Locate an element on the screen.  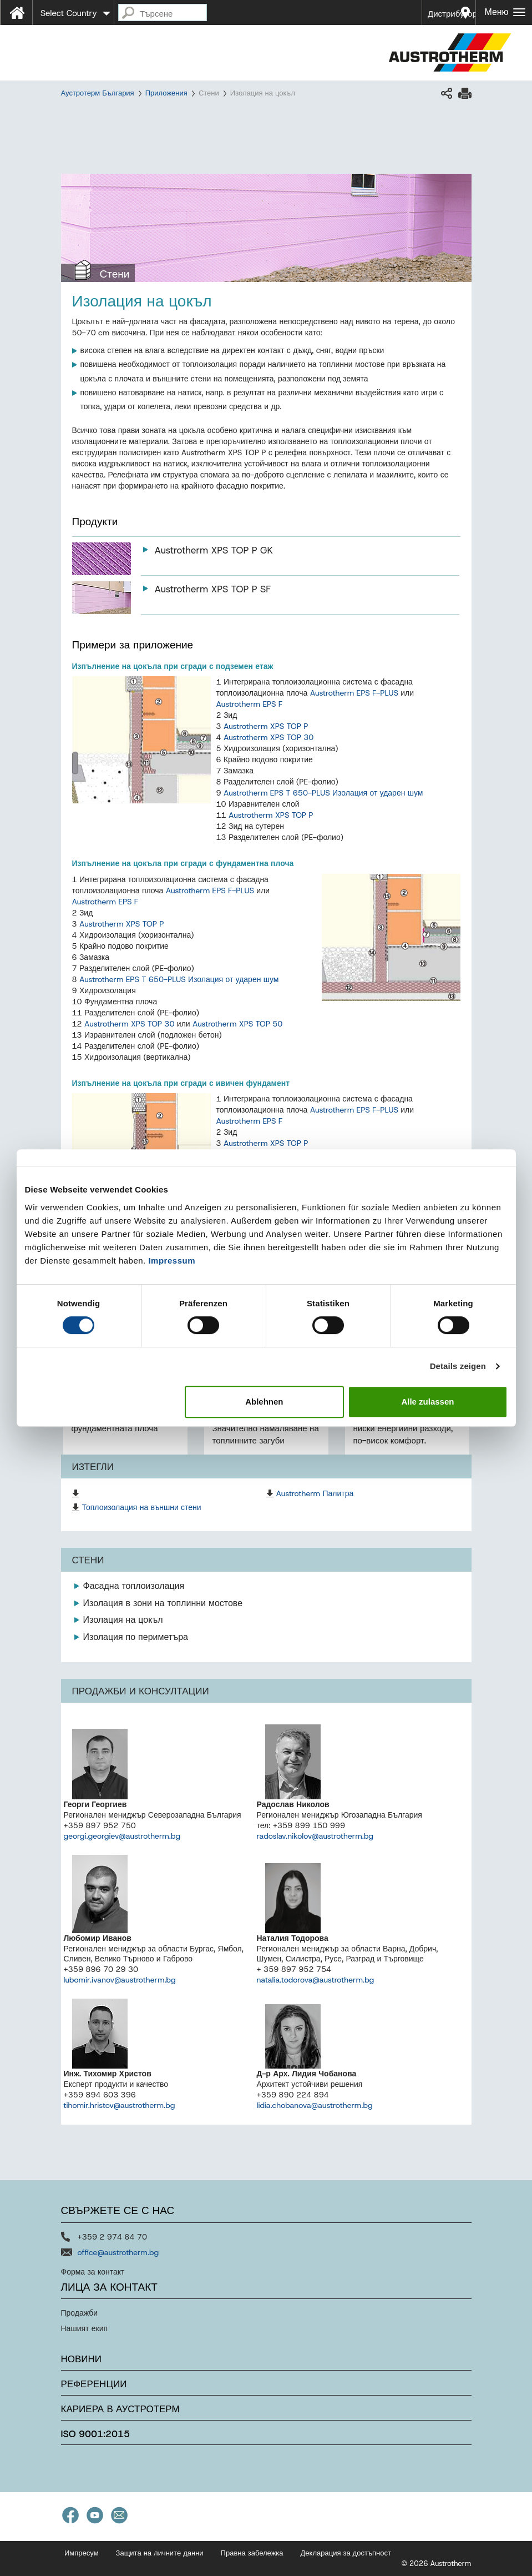
Alle zulassen is located at coordinates (427, 1401).